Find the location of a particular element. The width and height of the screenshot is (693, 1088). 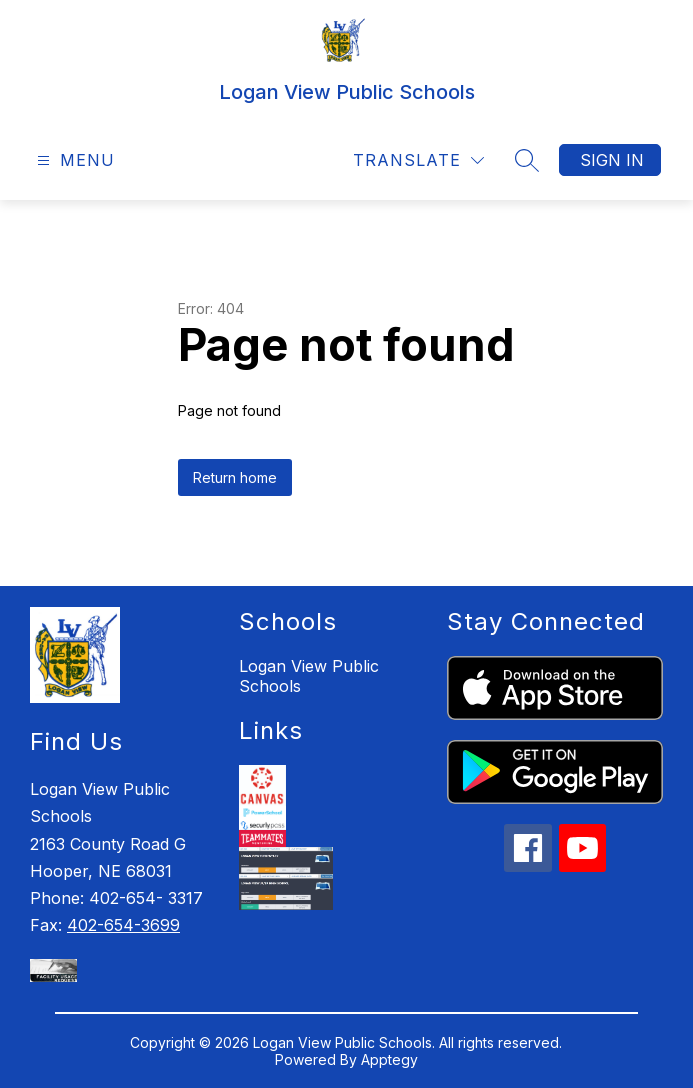

Return home is located at coordinates (235, 477).